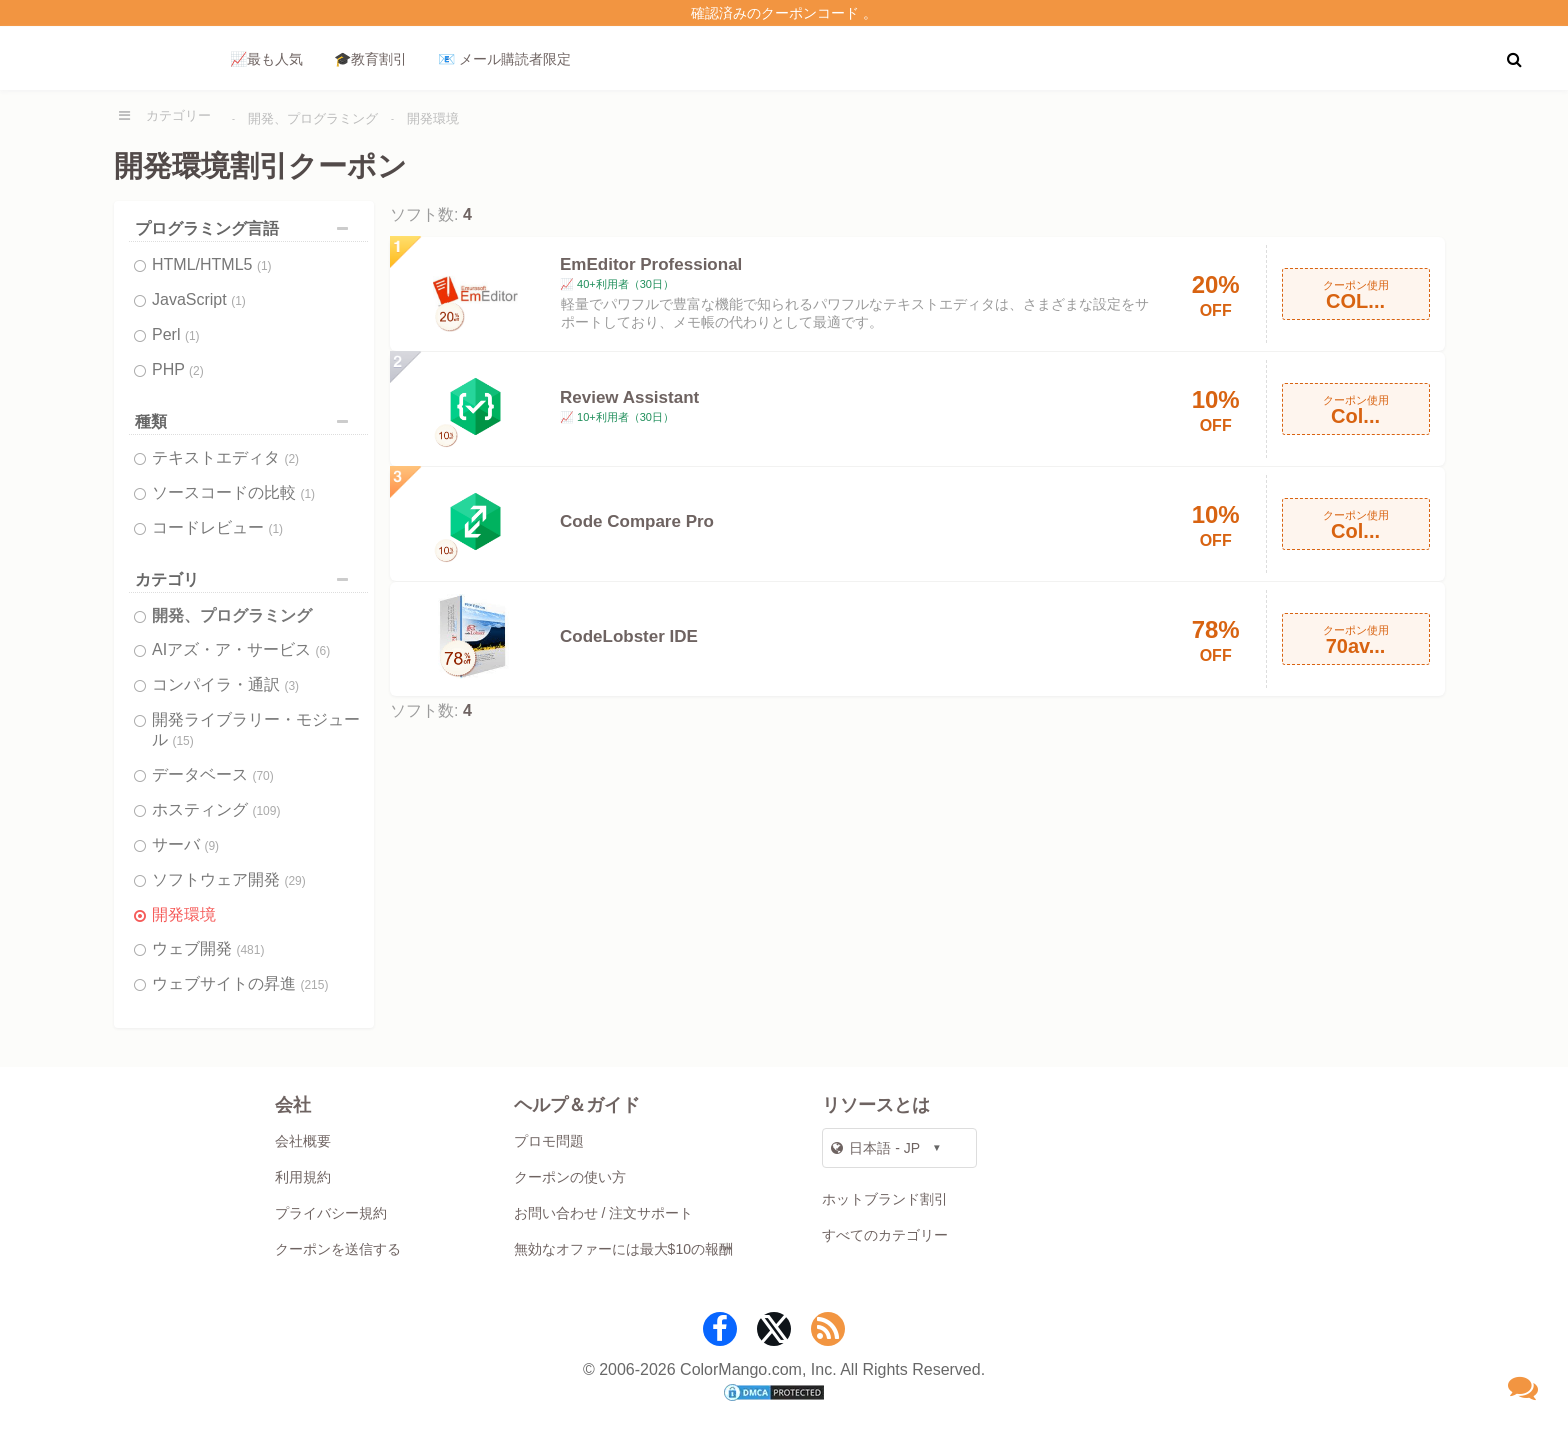  Describe the element at coordinates (246, 228) in the screenshot. I see `プログラミング言語` at that location.